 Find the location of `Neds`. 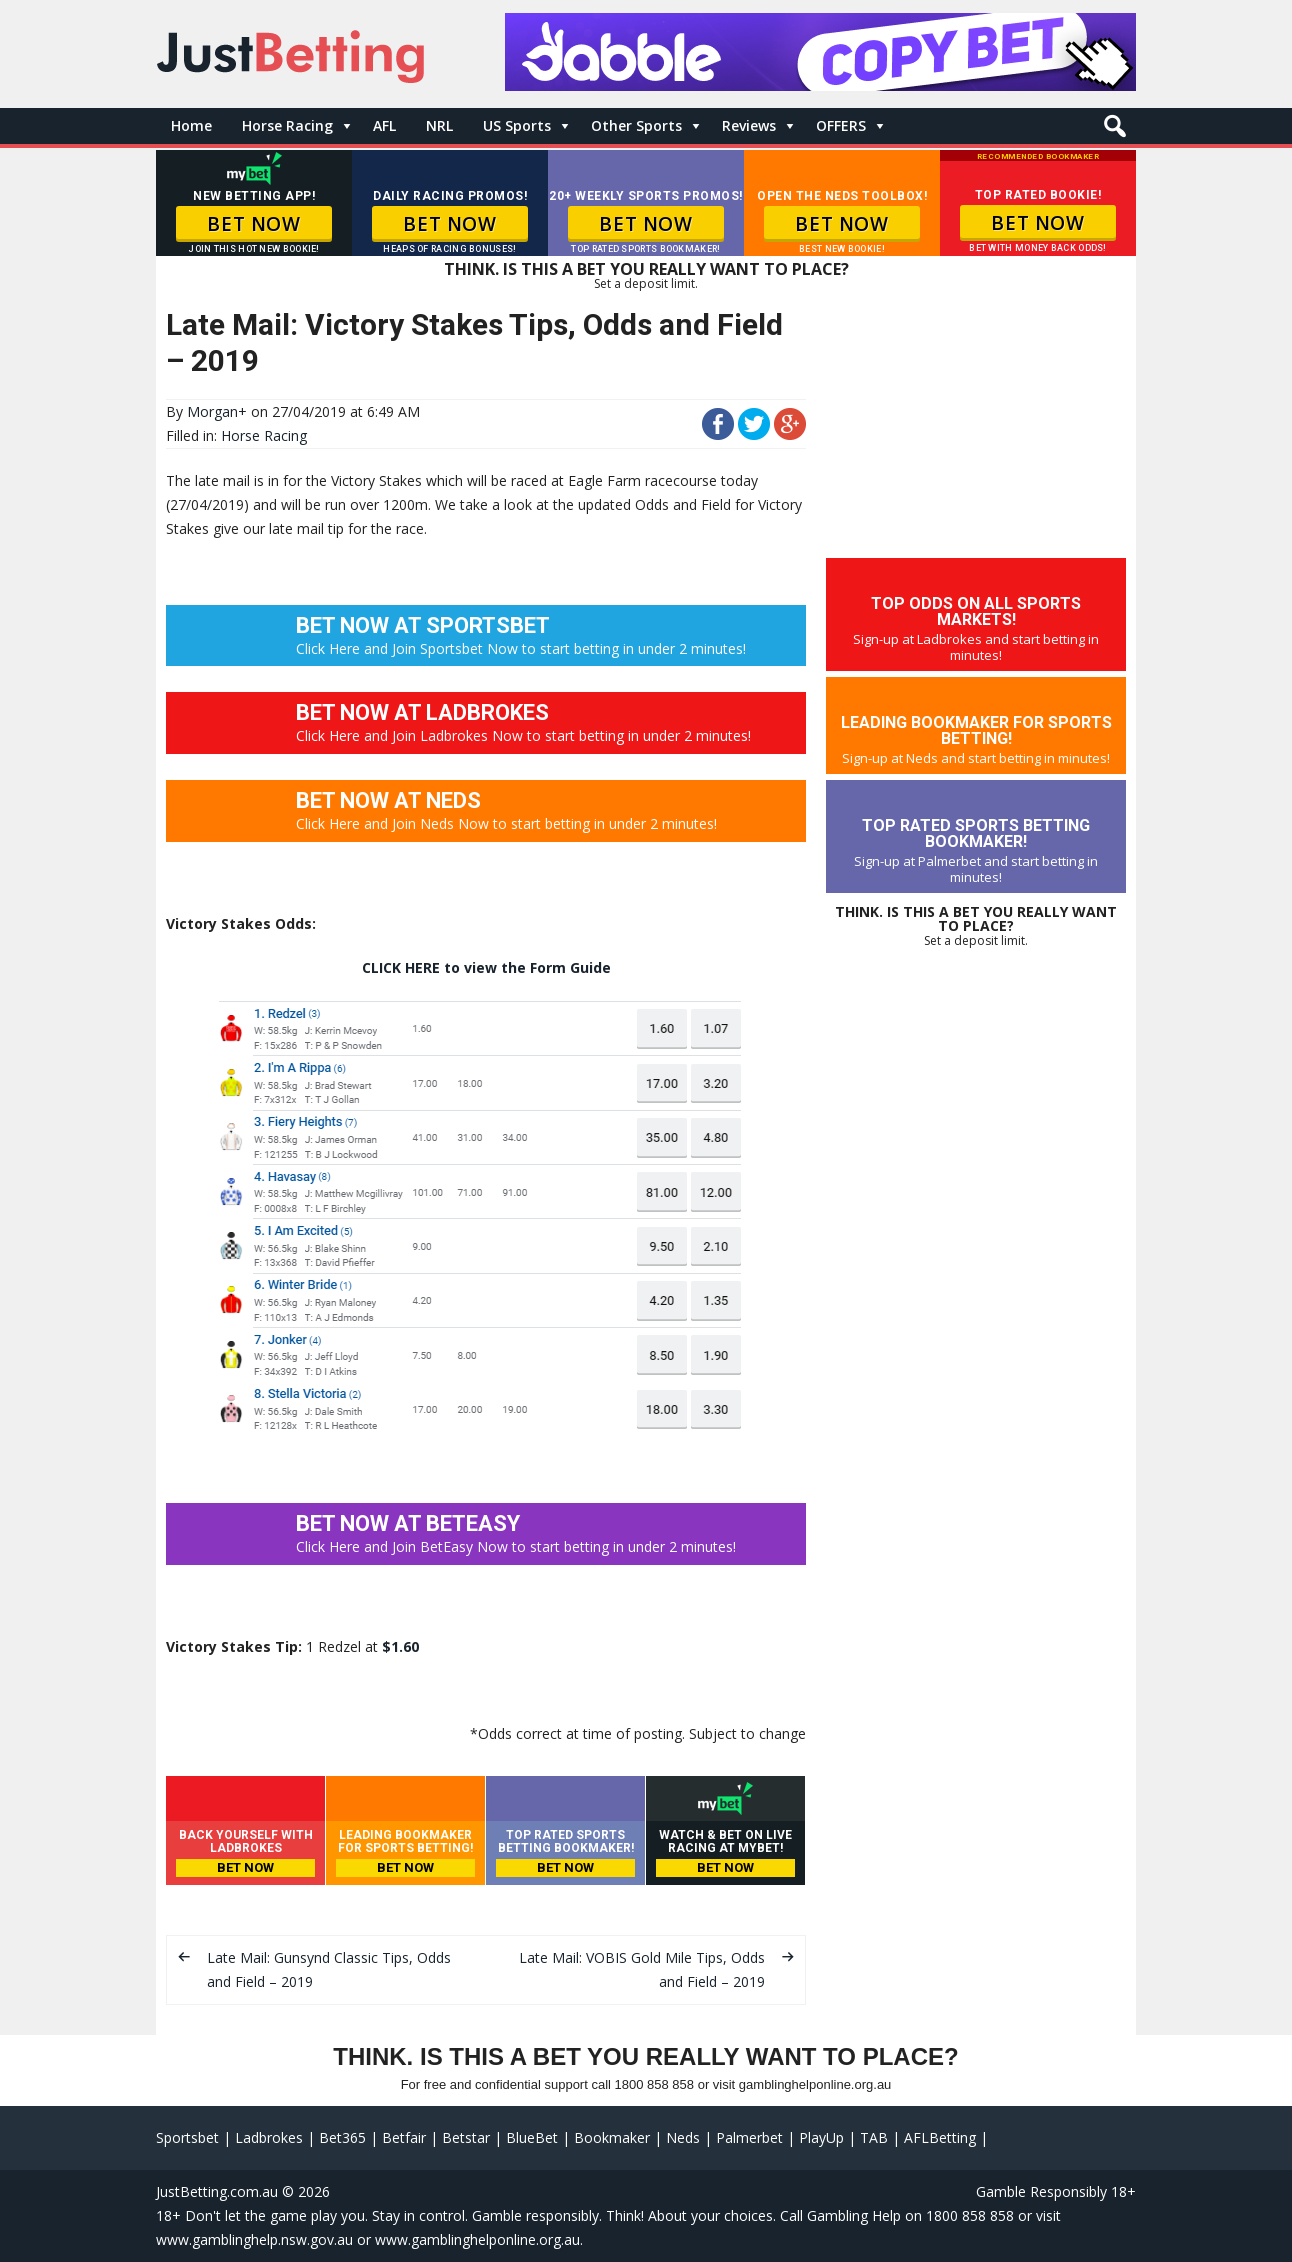

Neds is located at coordinates (683, 2137).